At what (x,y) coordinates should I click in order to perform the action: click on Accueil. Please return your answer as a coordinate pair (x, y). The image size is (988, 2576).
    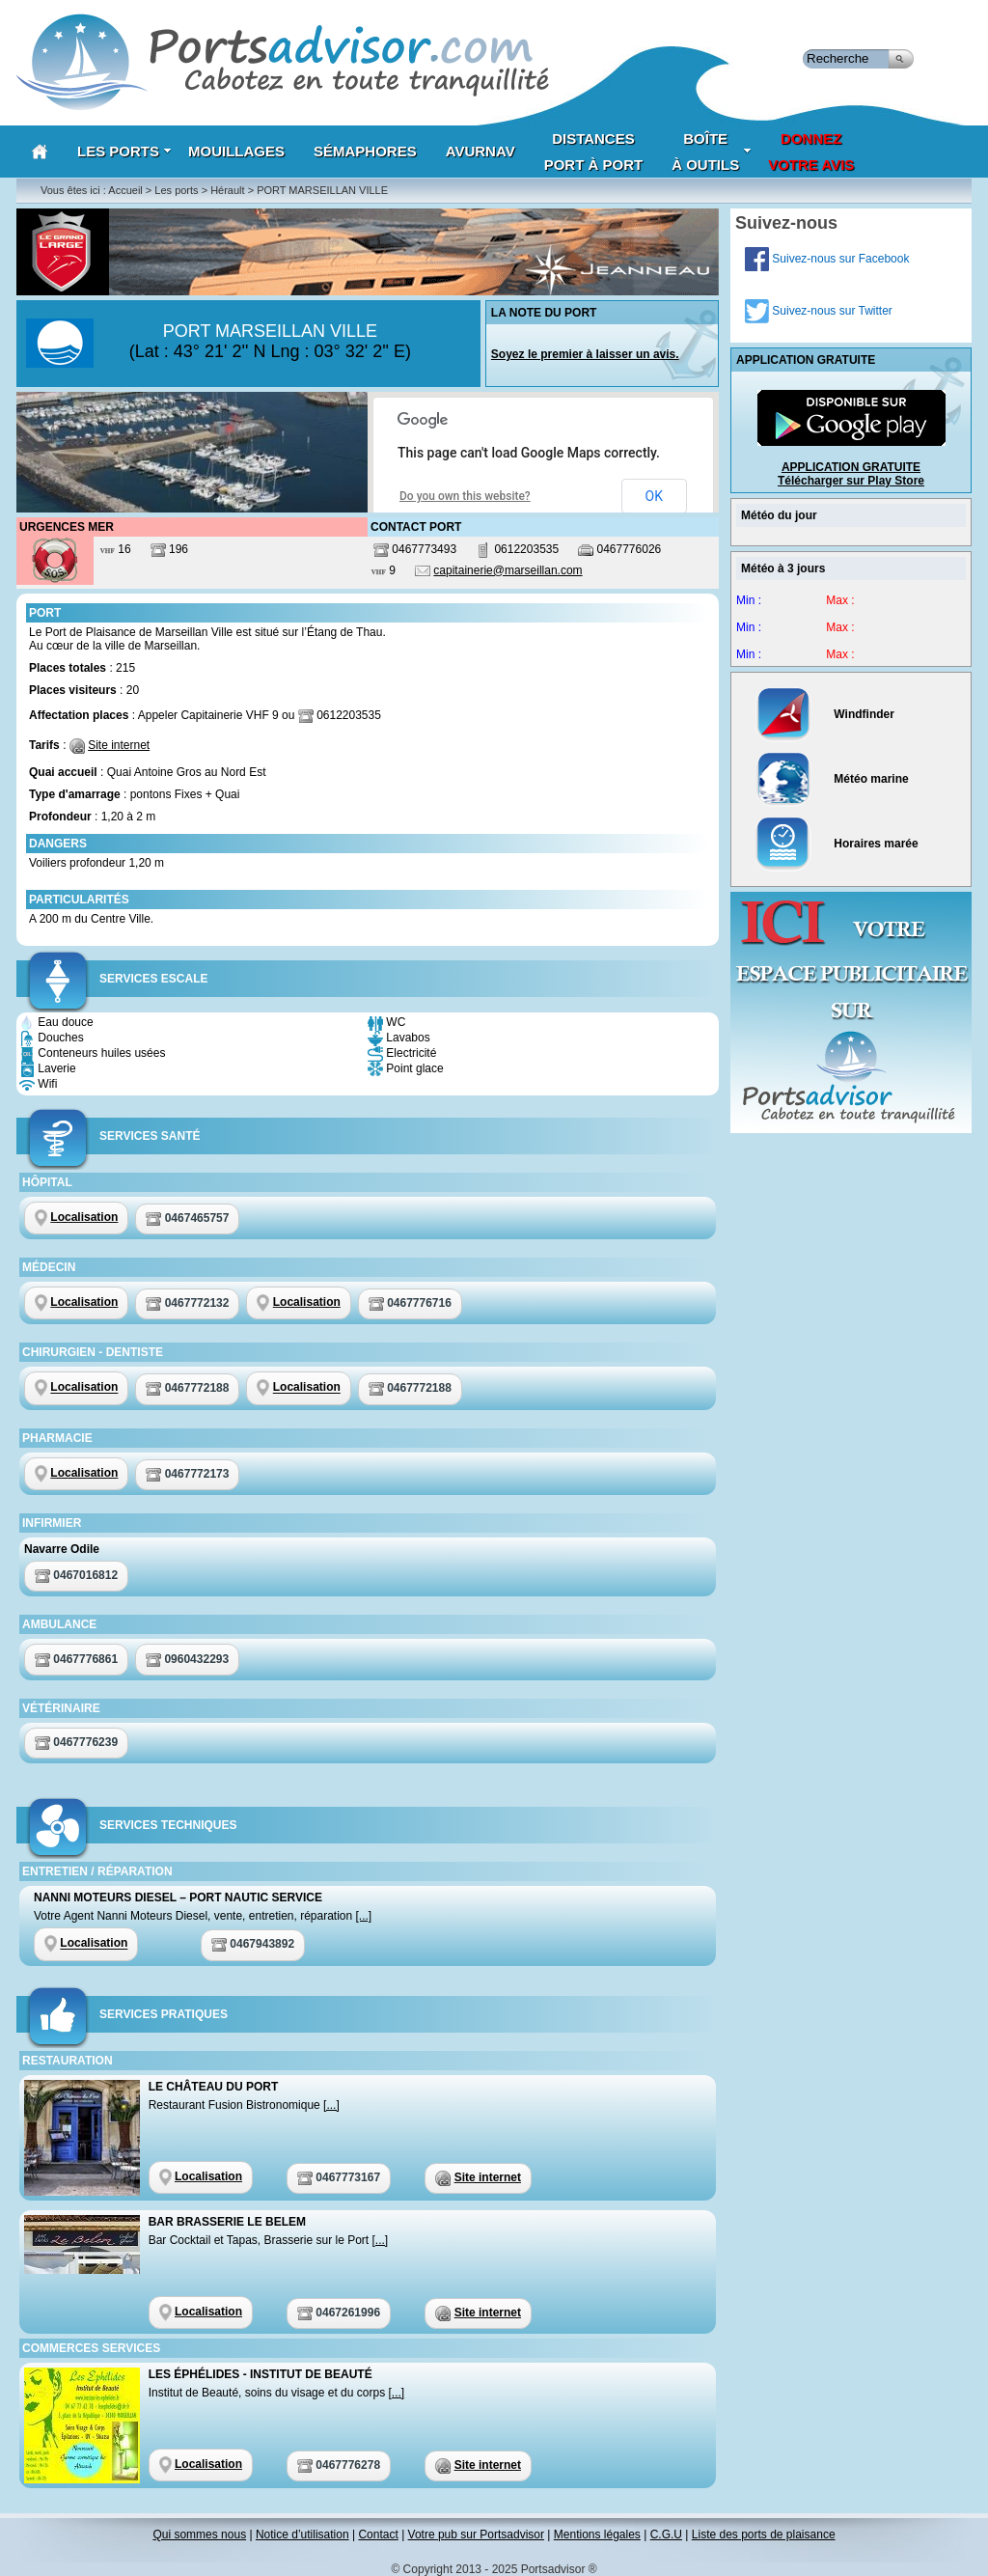
    Looking at the image, I should click on (125, 190).